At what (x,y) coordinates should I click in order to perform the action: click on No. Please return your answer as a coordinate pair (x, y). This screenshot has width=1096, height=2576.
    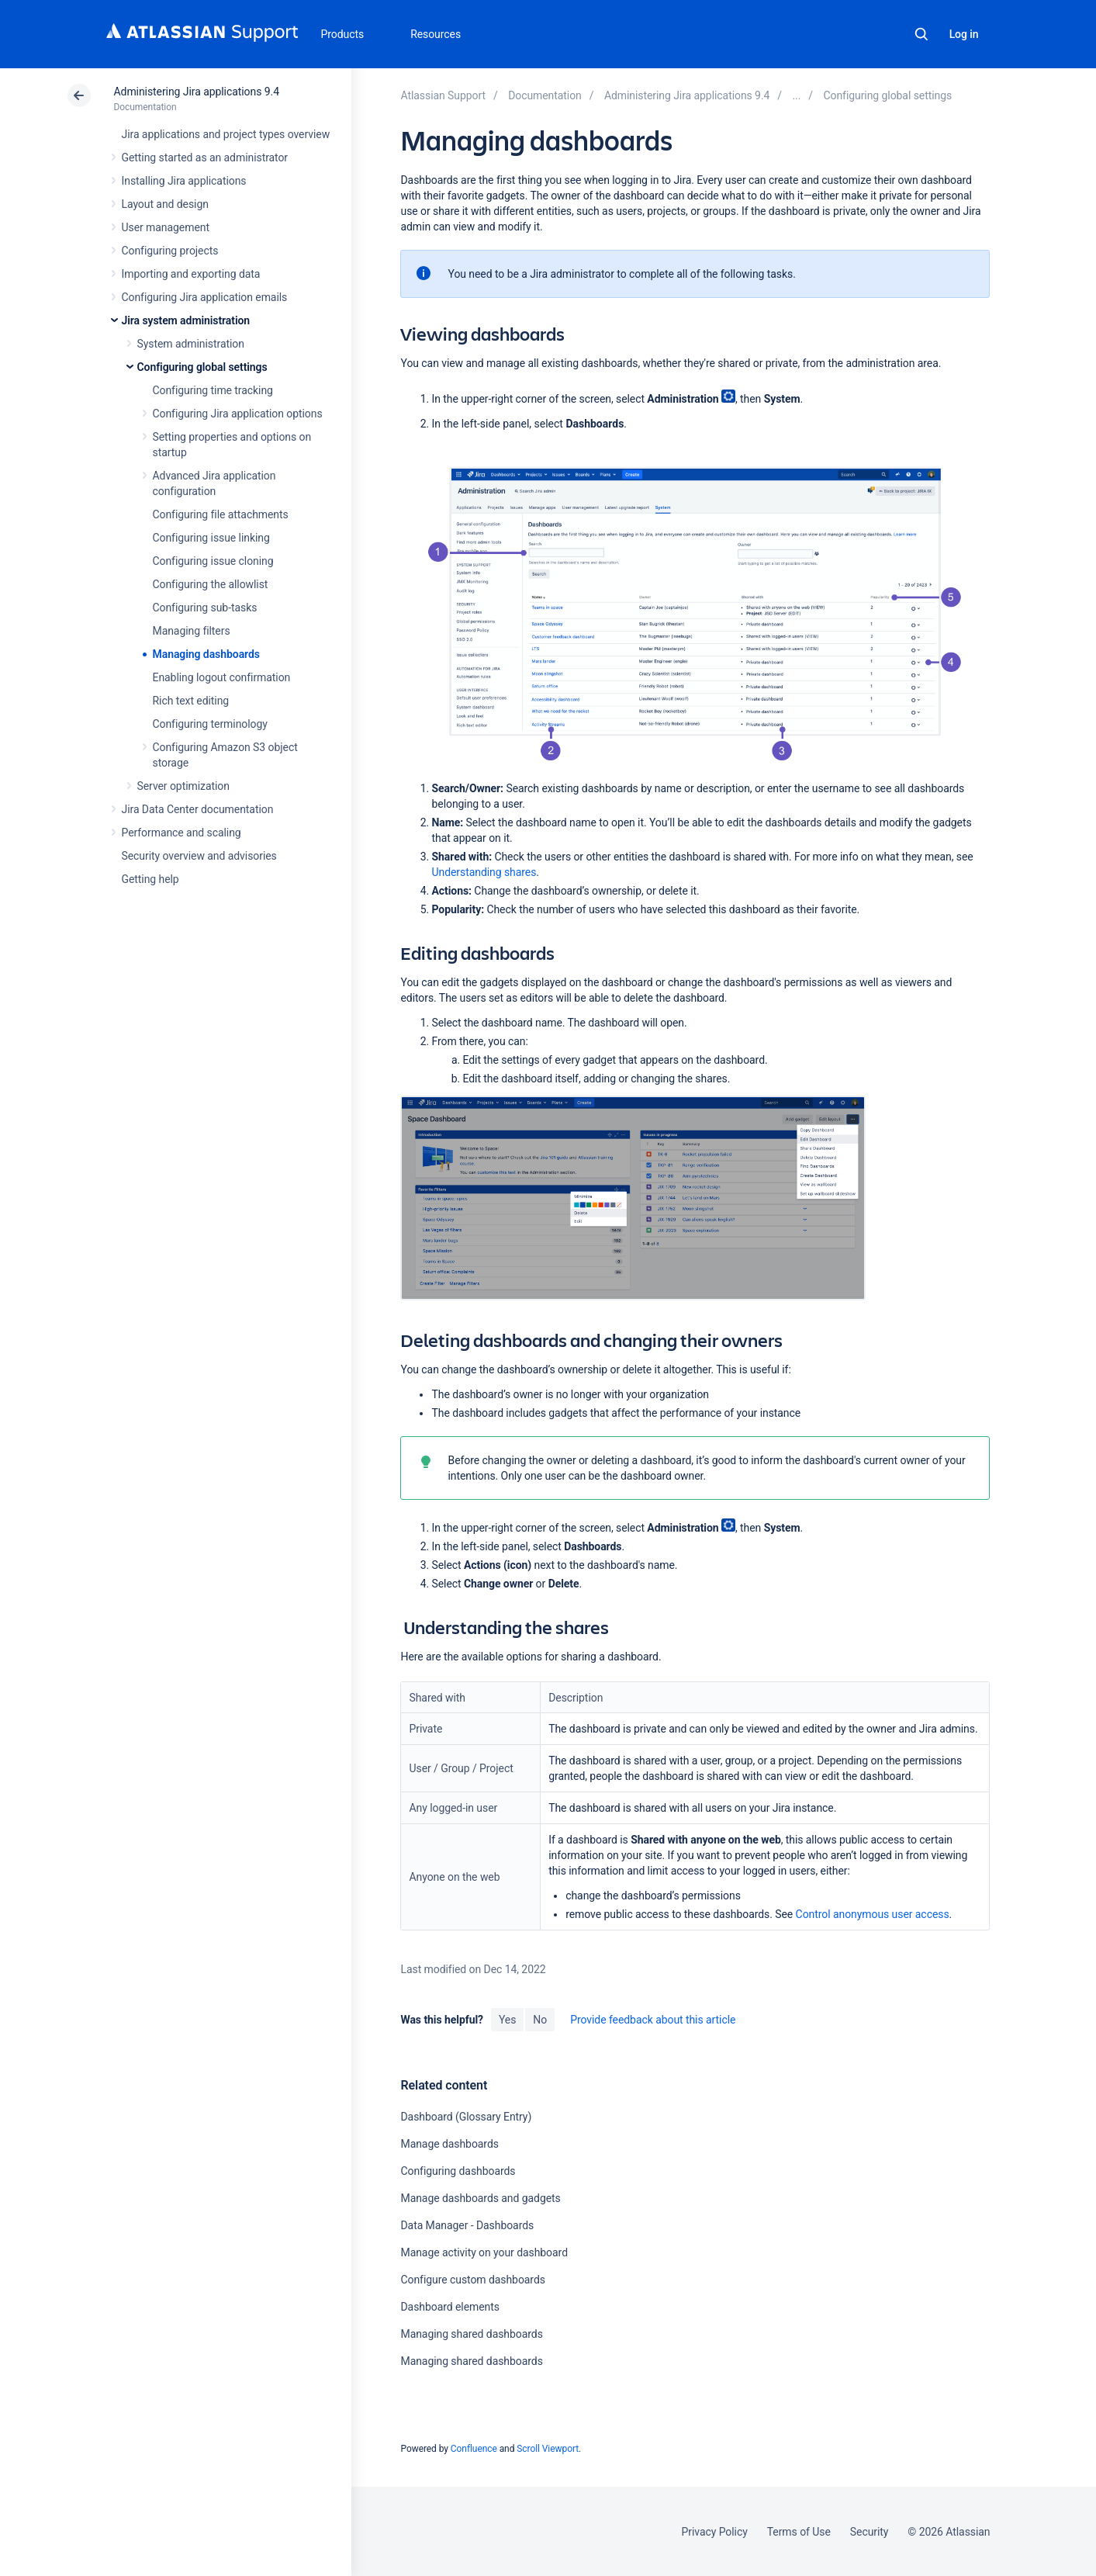
    Looking at the image, I should click on (540, 2019).